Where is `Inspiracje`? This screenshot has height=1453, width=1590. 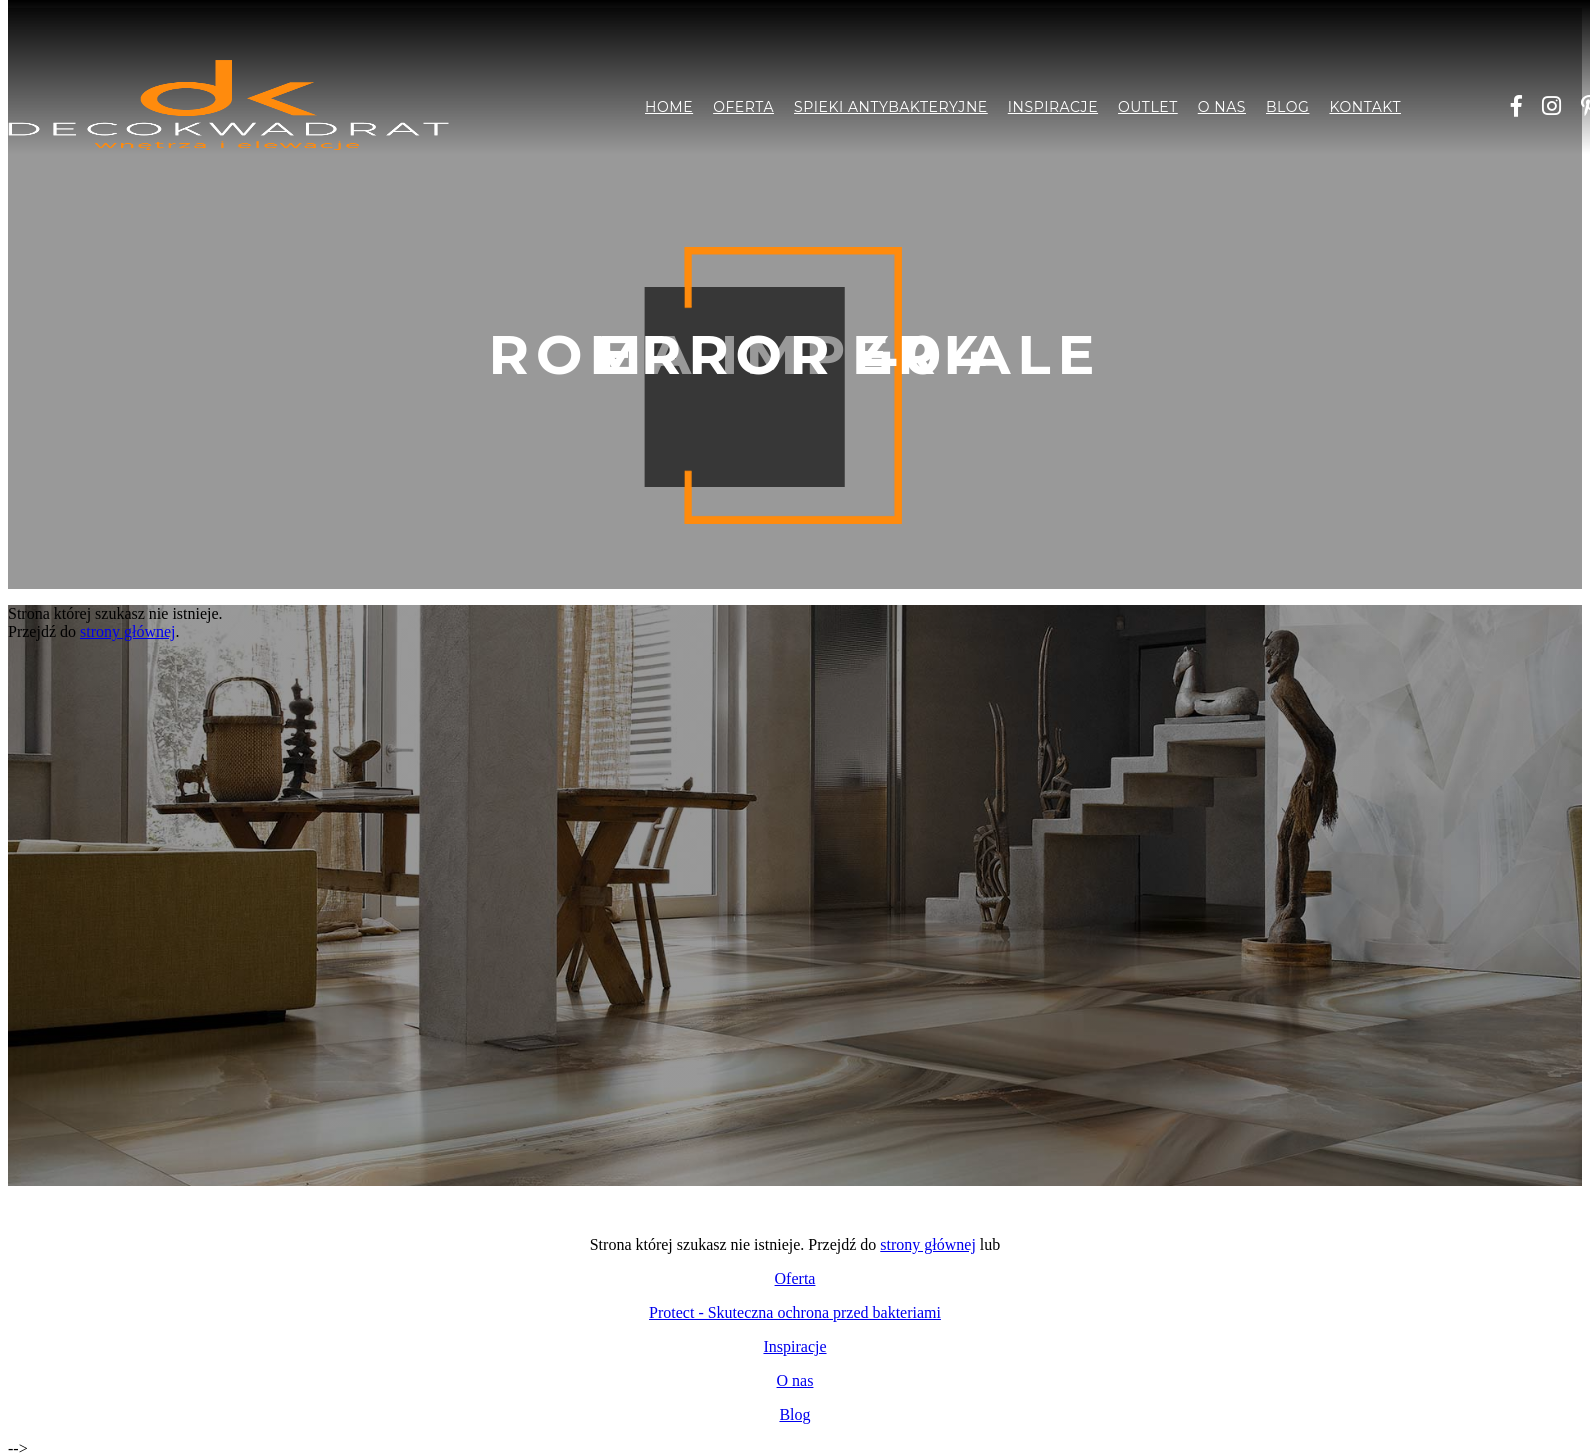
Inspiracje is located at coordinates (1053, 107).